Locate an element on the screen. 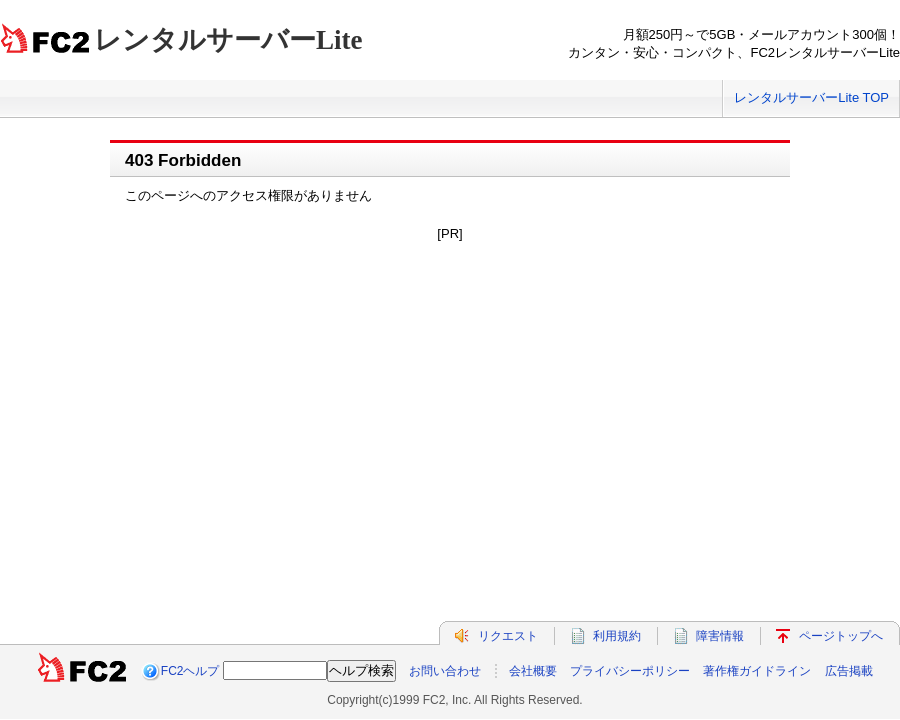 Image resolution: width=900 pixels, height=720 pixels. 著作権ガイドライン is located at coordinates (757, 671).